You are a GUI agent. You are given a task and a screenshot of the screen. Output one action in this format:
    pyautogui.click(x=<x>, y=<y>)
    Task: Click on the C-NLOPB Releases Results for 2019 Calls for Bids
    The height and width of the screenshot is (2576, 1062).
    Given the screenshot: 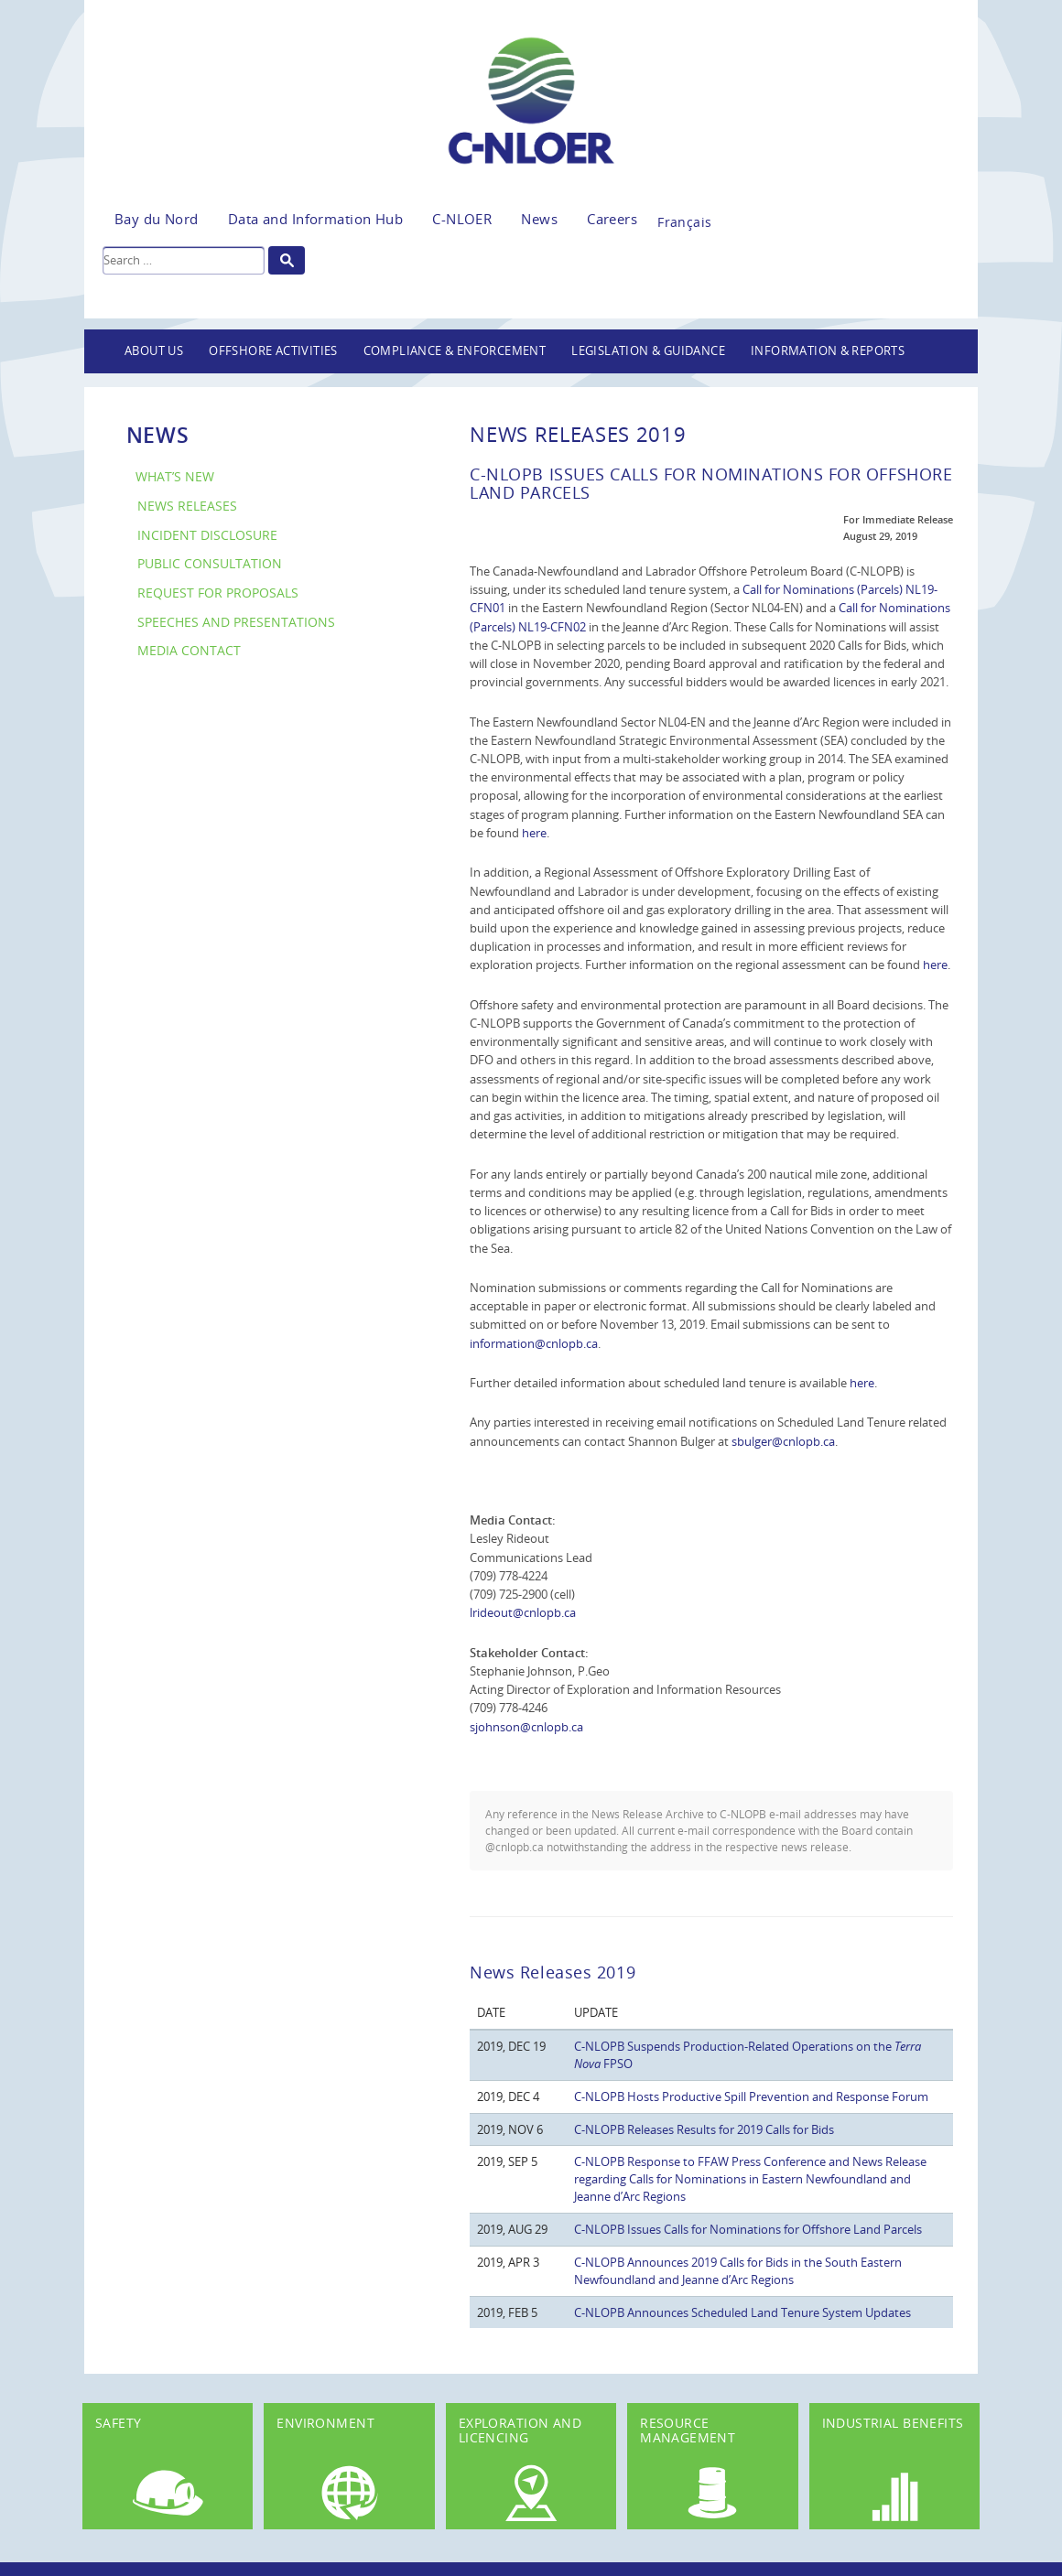 What is the action you would take?
    pyautogui.click(x=704, y=2129)
    